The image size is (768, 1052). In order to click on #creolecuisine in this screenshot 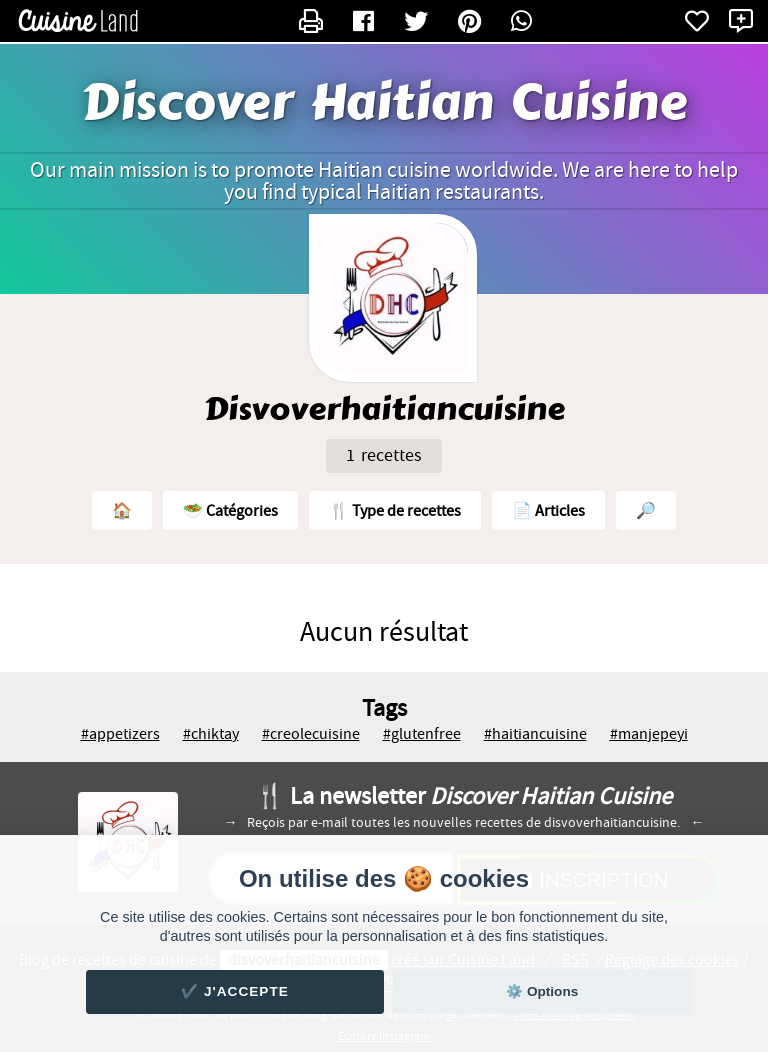, I will do `click(311, 734)`.